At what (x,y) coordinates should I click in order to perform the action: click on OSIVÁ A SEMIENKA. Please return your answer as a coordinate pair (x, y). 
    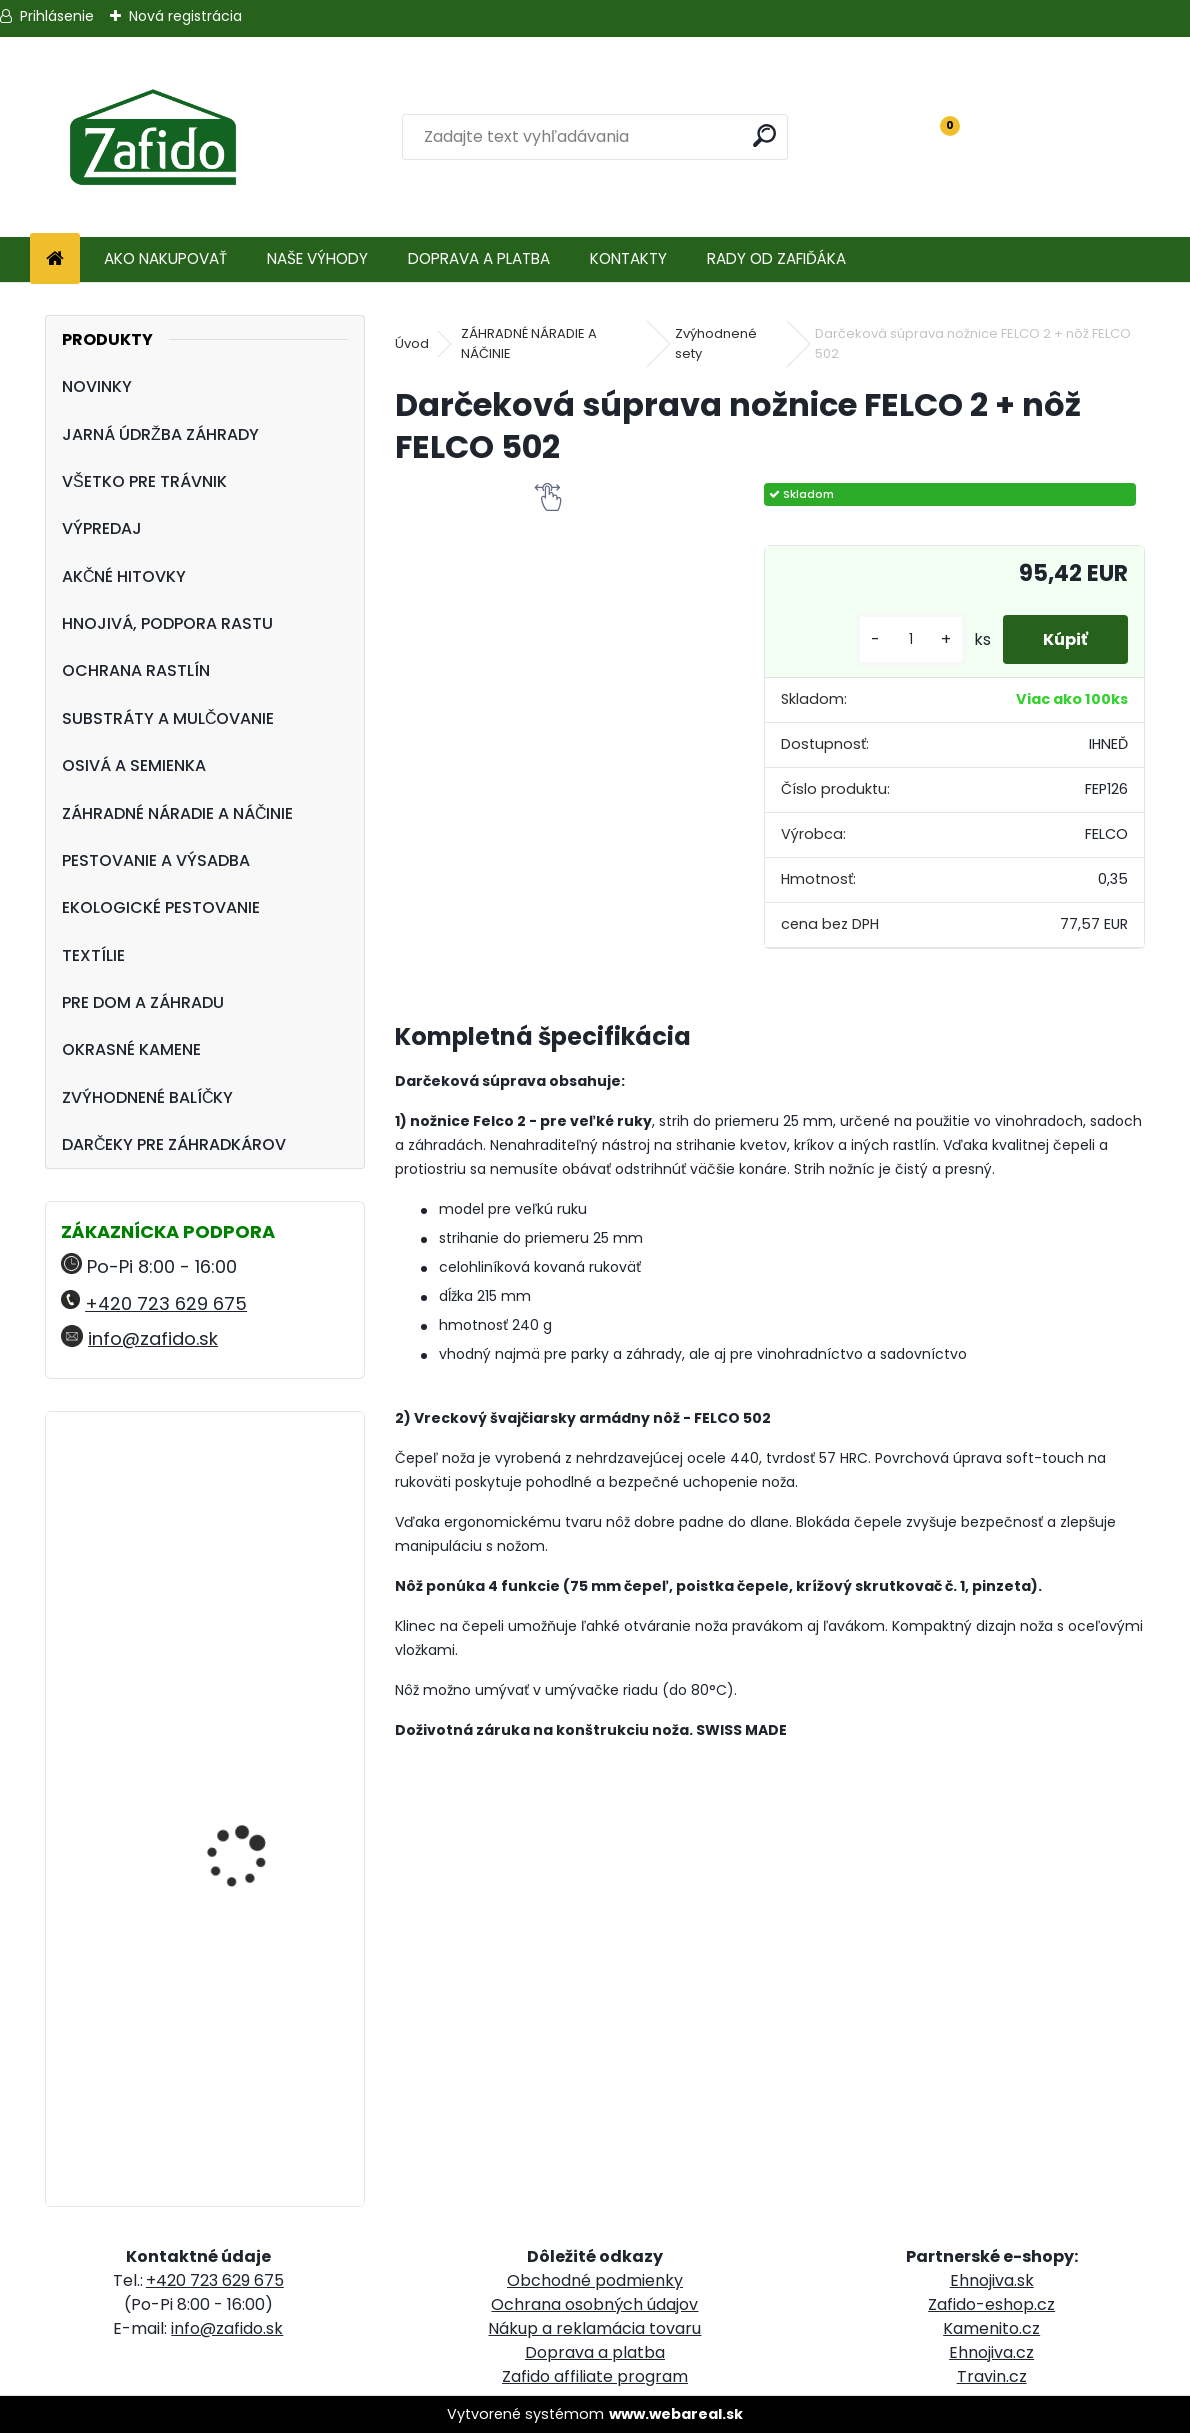
    Looking at the image, I should click on (134, 765).